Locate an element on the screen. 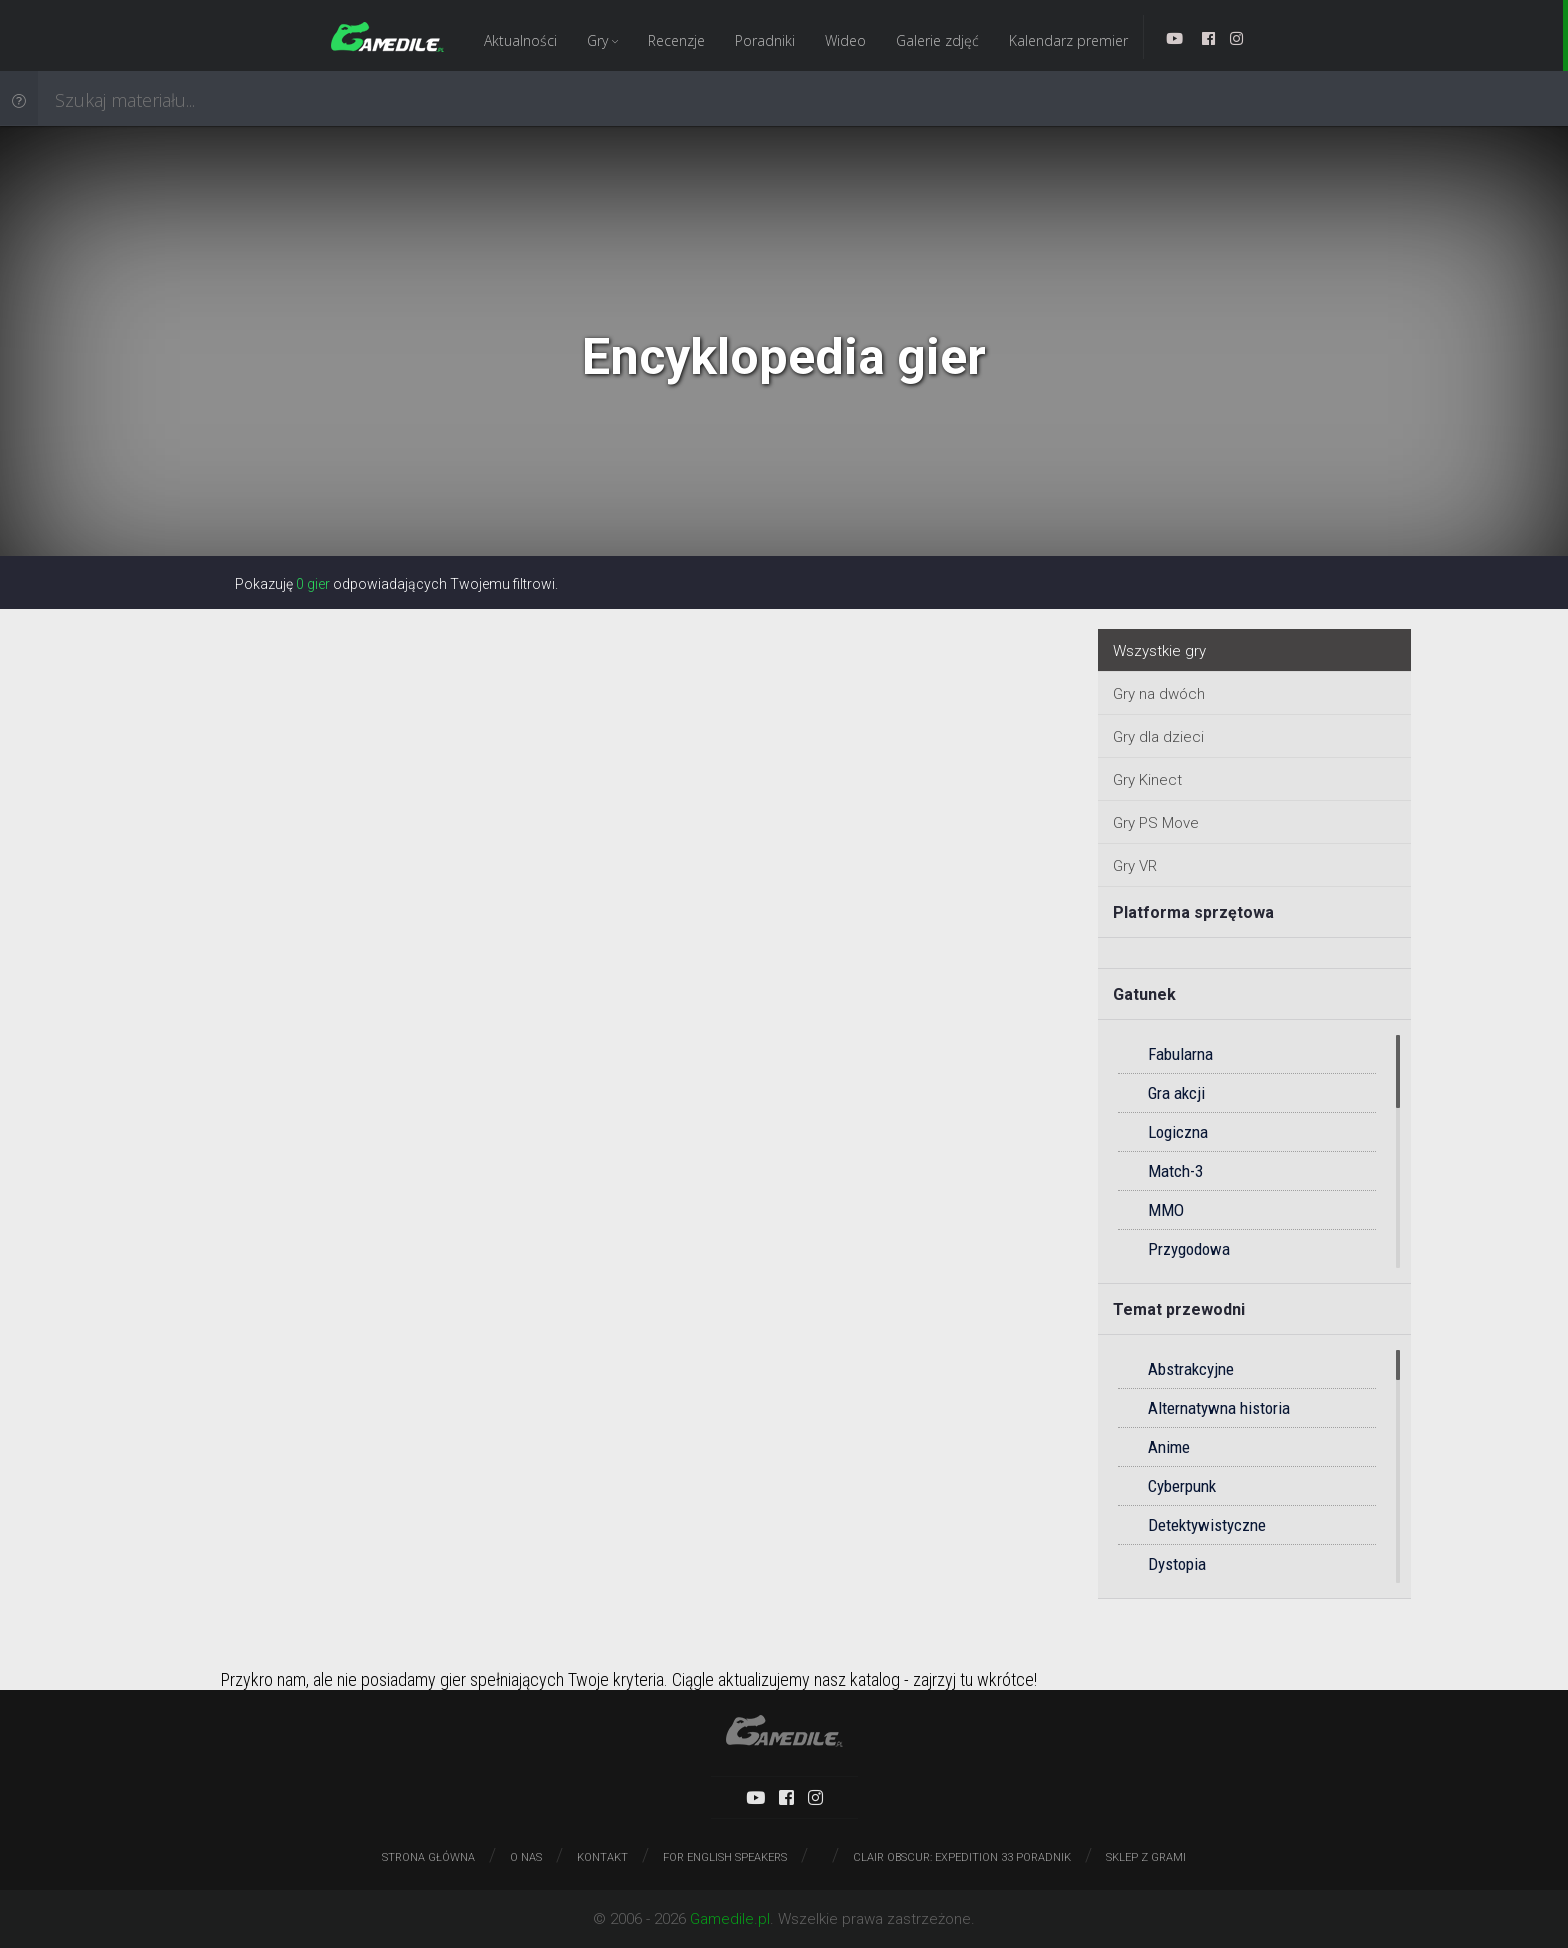 Image resolution: width=1568 pixels, height=1948 pixels. Poradniki is located at coordinates (765, 40).